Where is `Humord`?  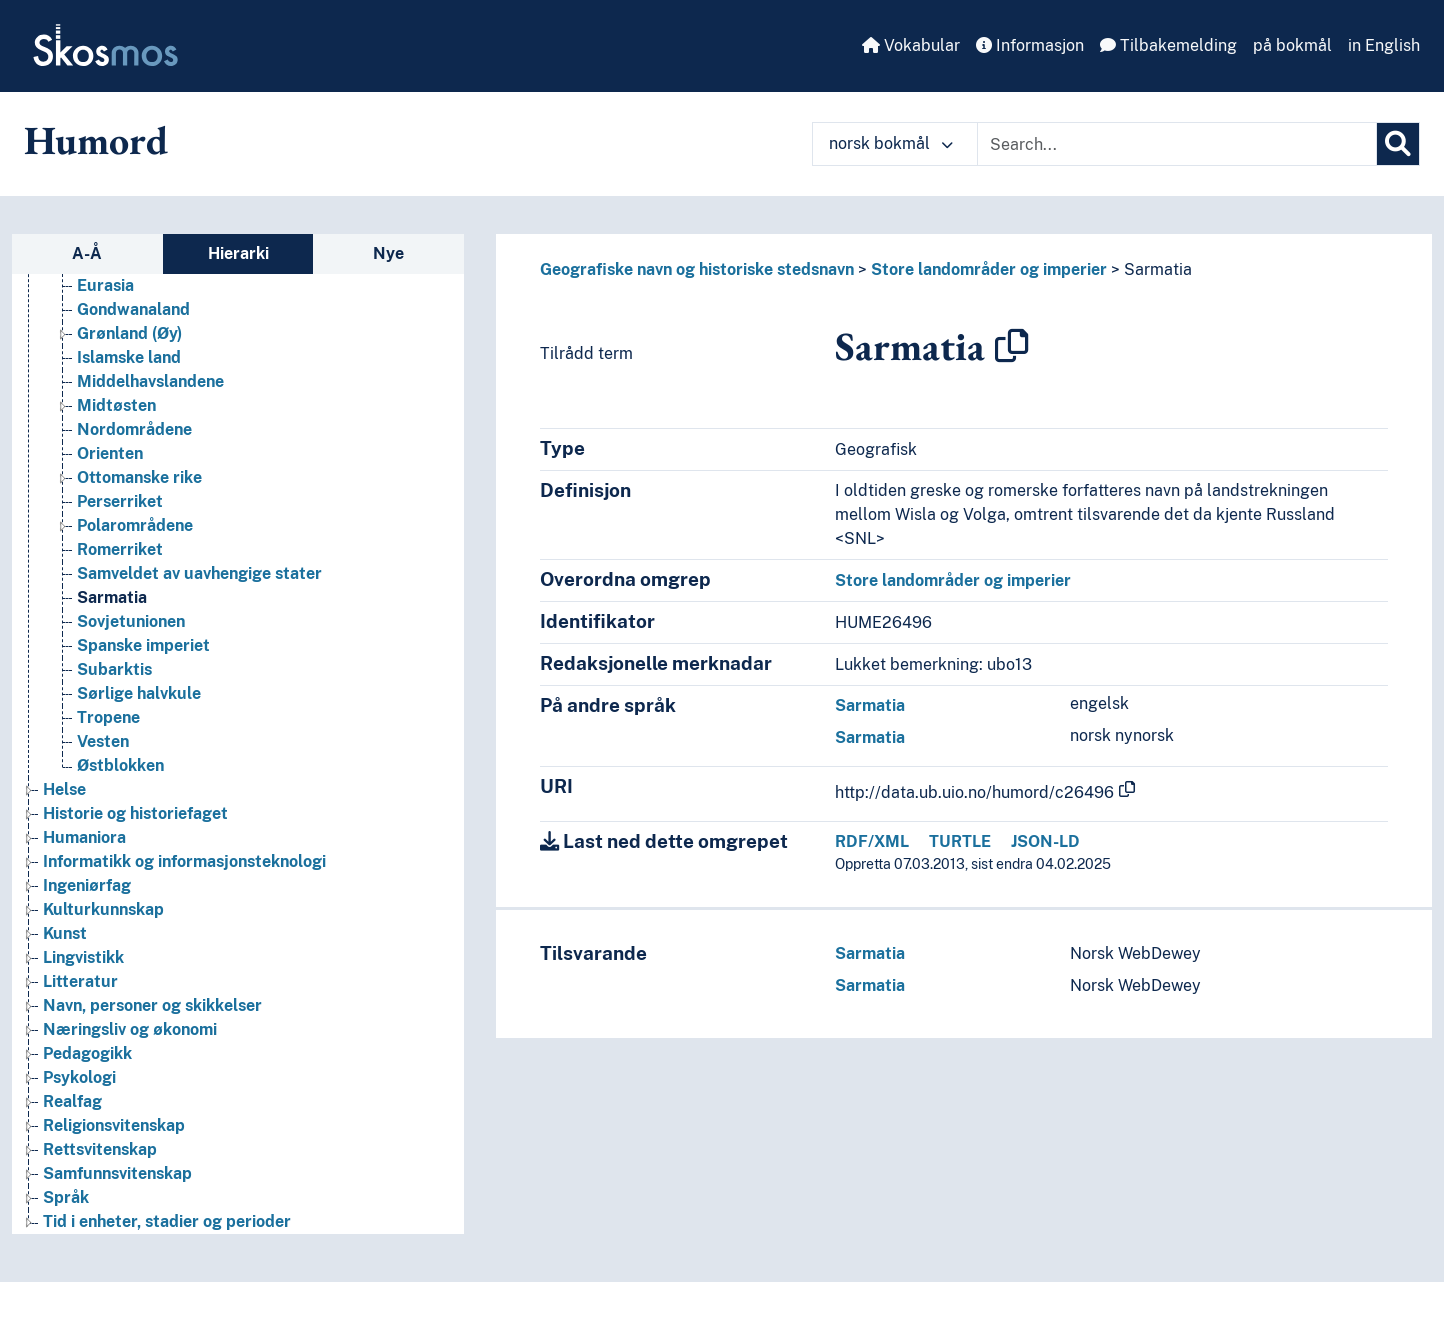 Humord is located at coordinates (96, 140).